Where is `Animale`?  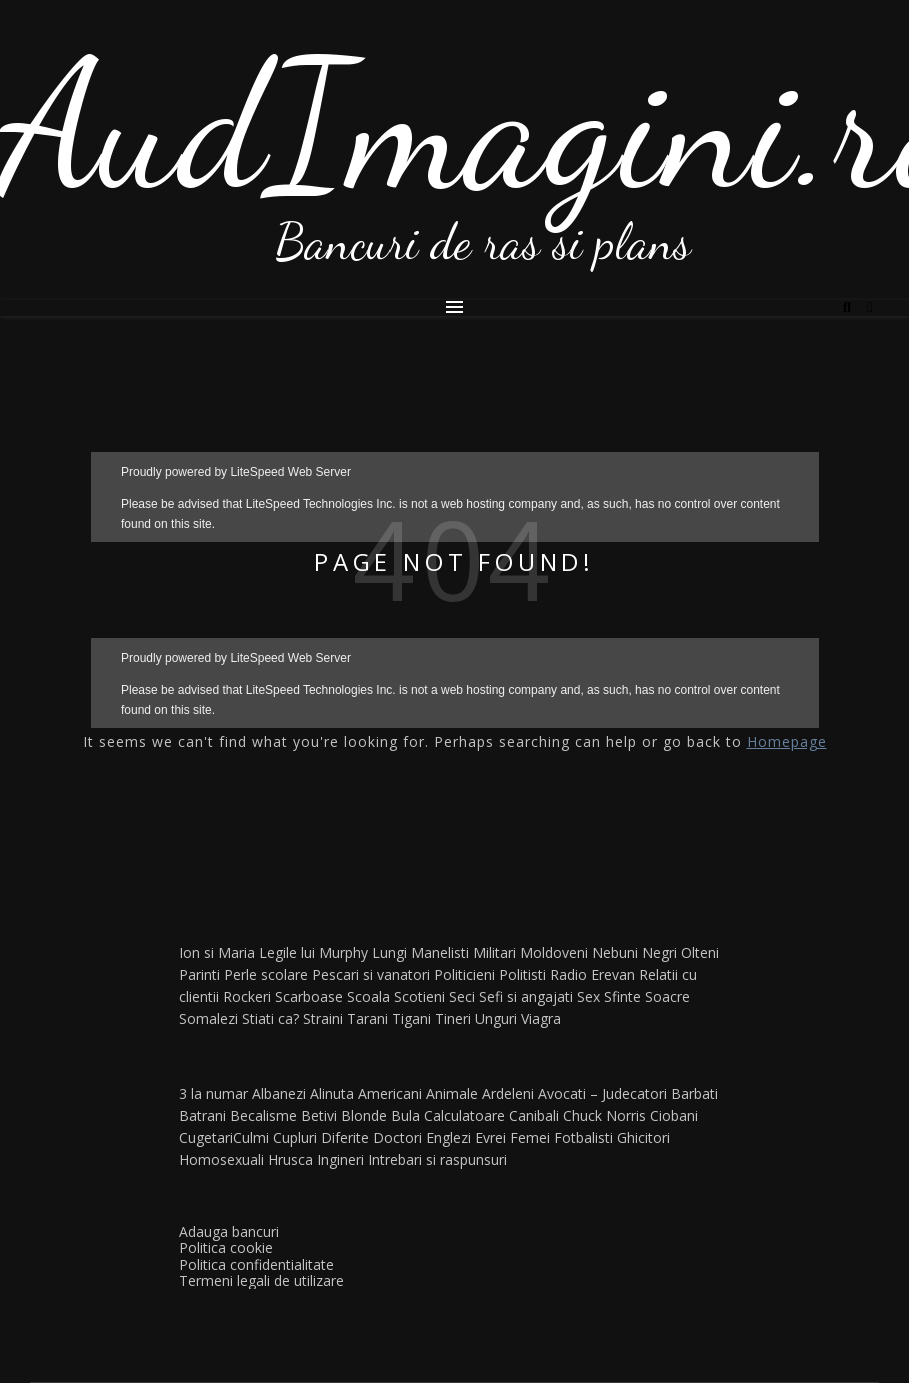 Animale is located at coordinates (452, 1093).